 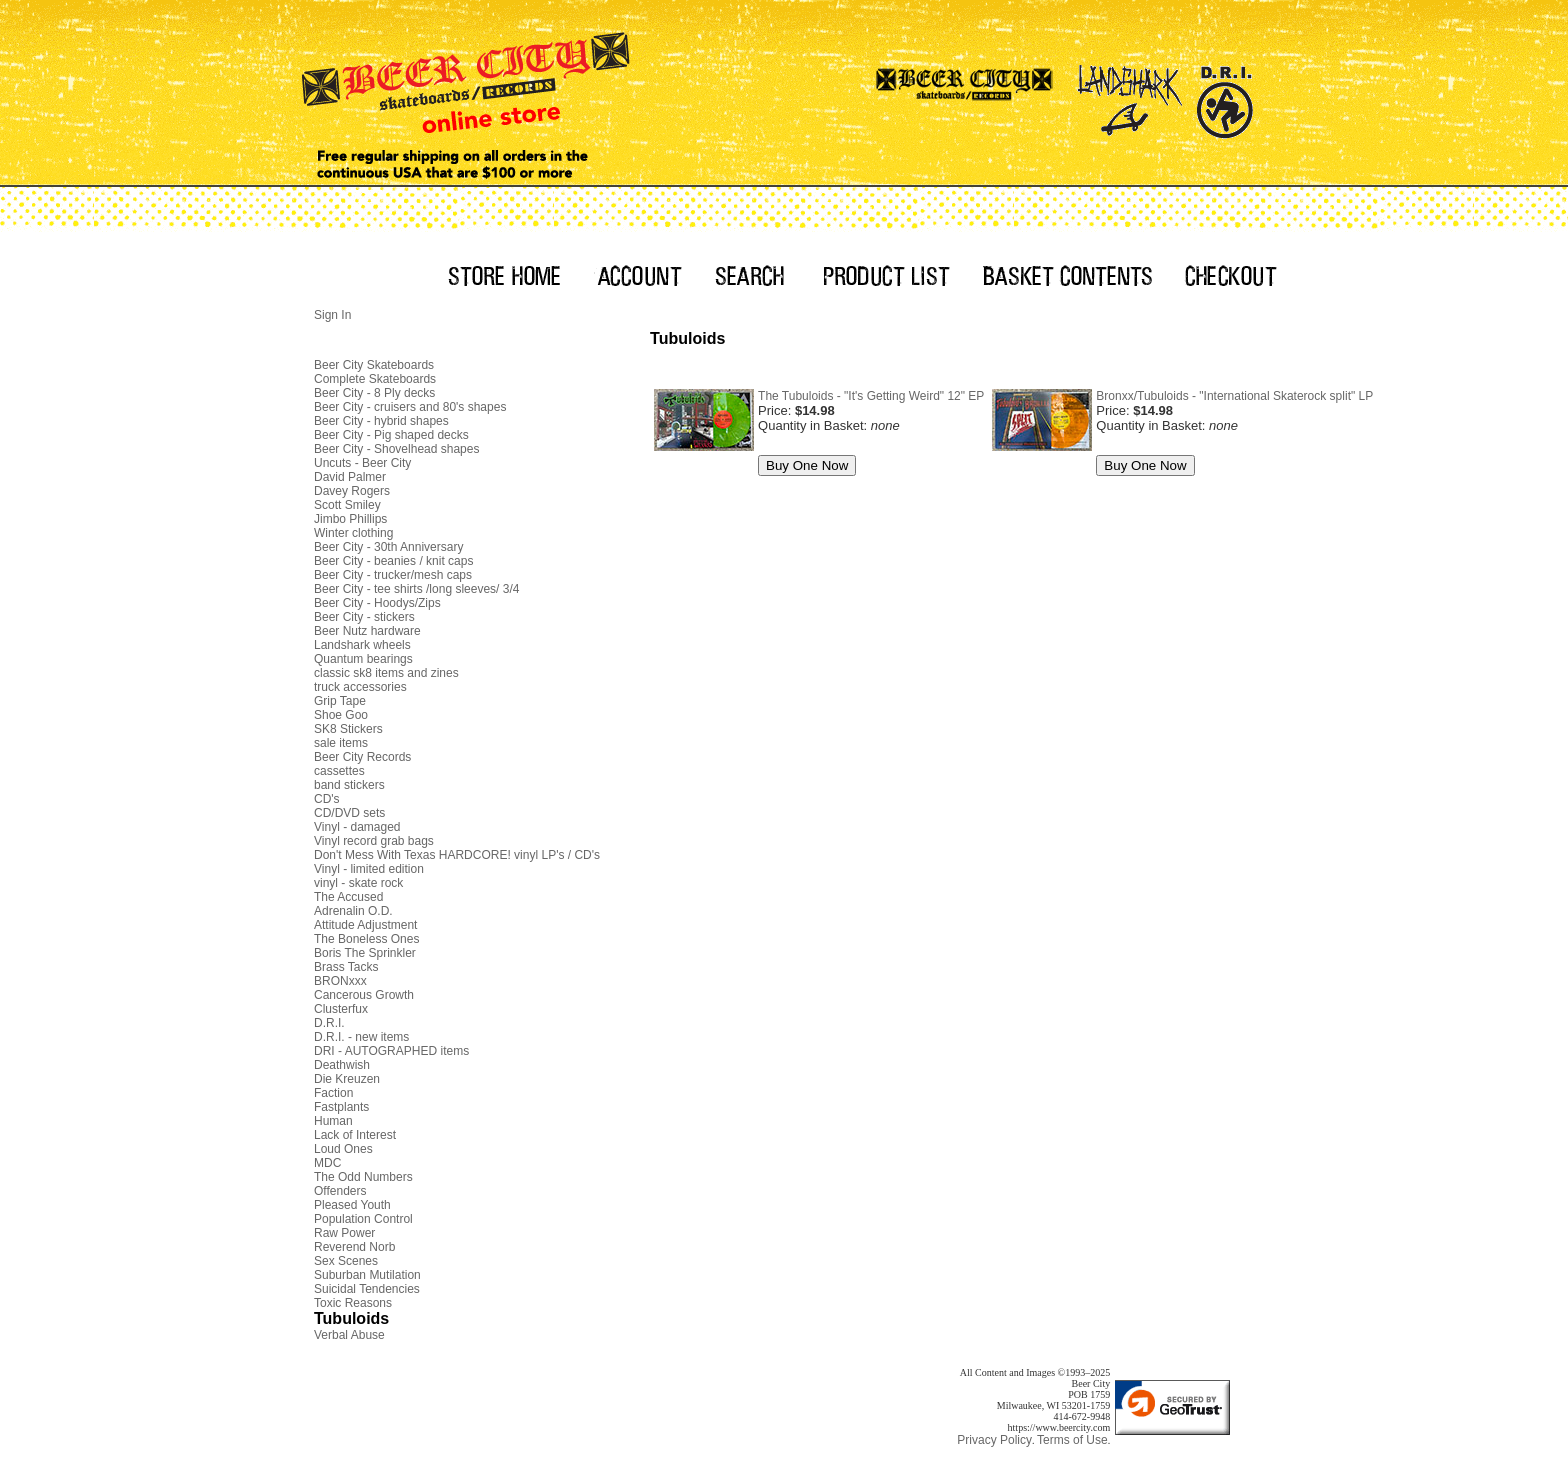 I want to click on Suburban Mutilation, so click(x=367, y=1275).